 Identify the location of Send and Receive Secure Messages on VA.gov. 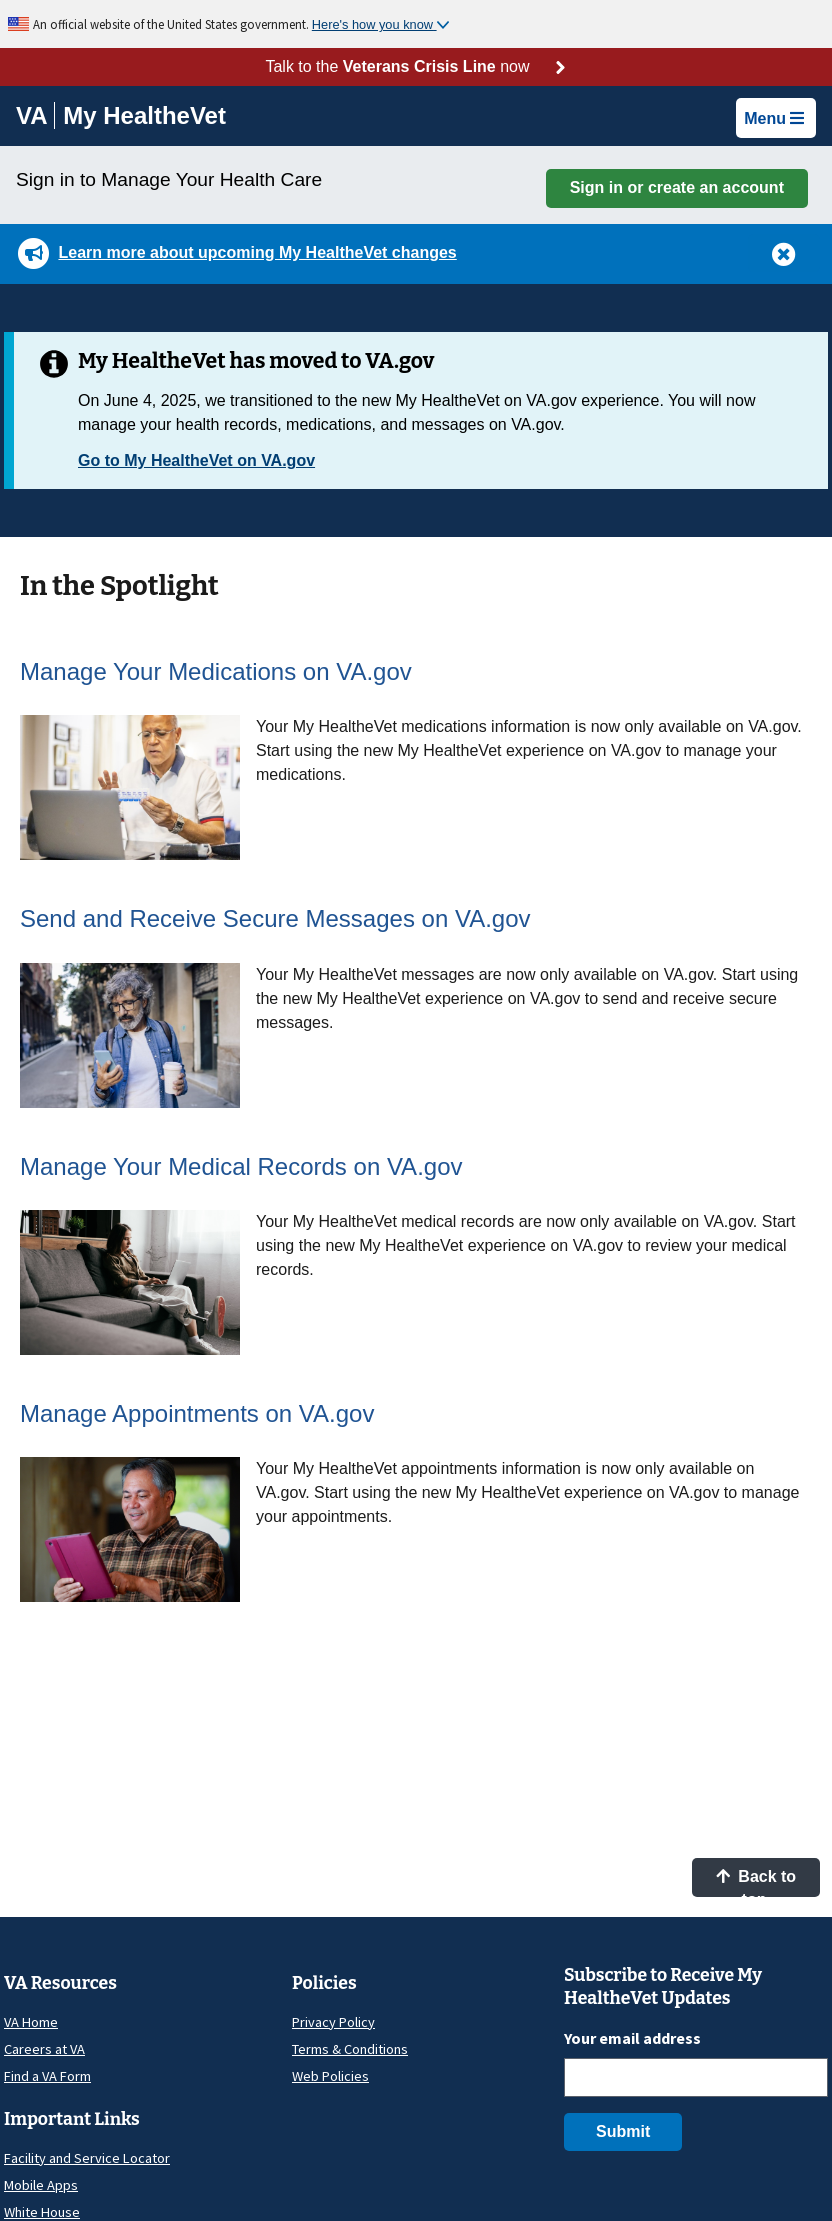
(275, 918).